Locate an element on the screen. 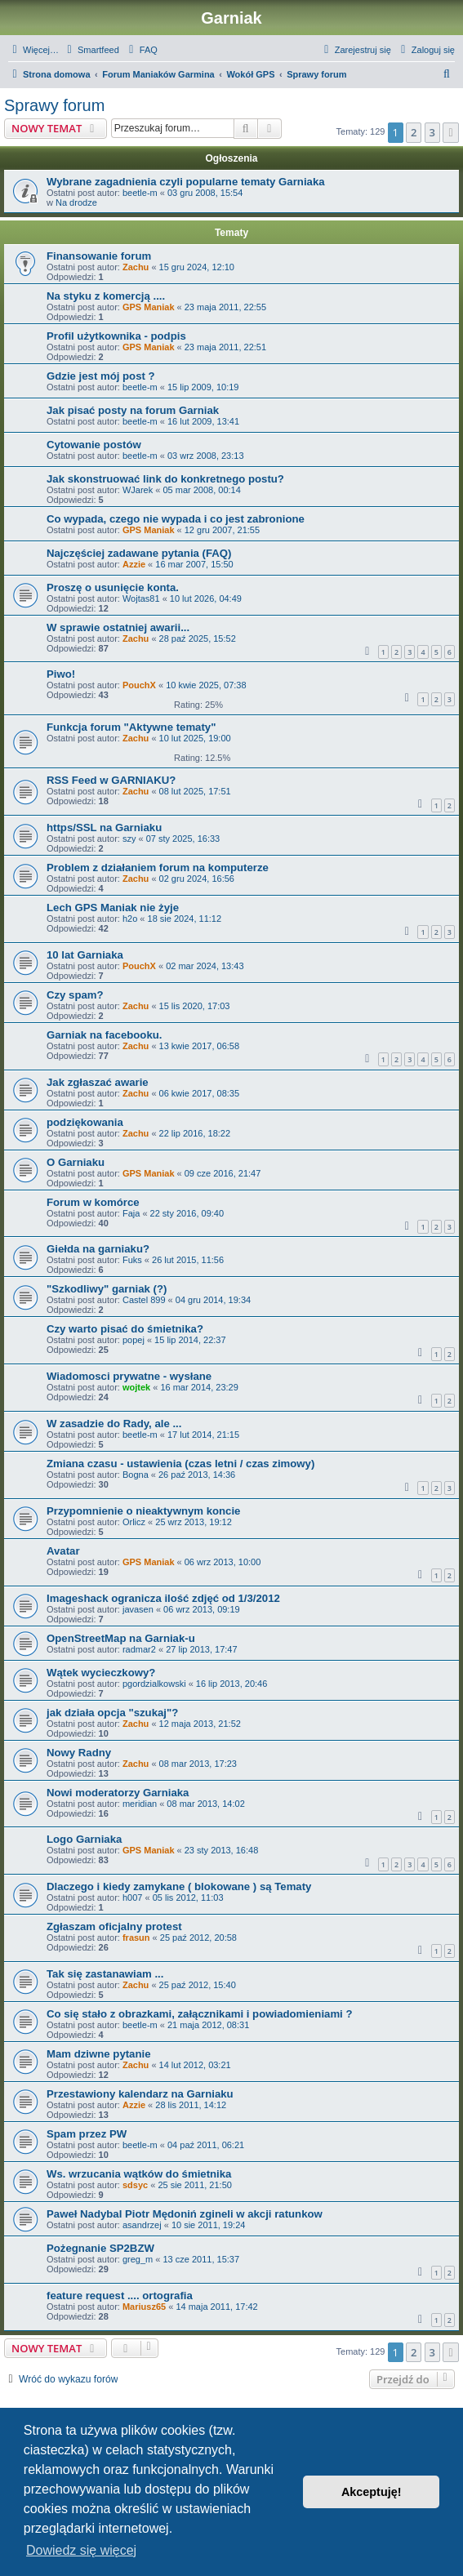 The image size is (463, 2576). [menuitem] is located at coordinates (91, 50).